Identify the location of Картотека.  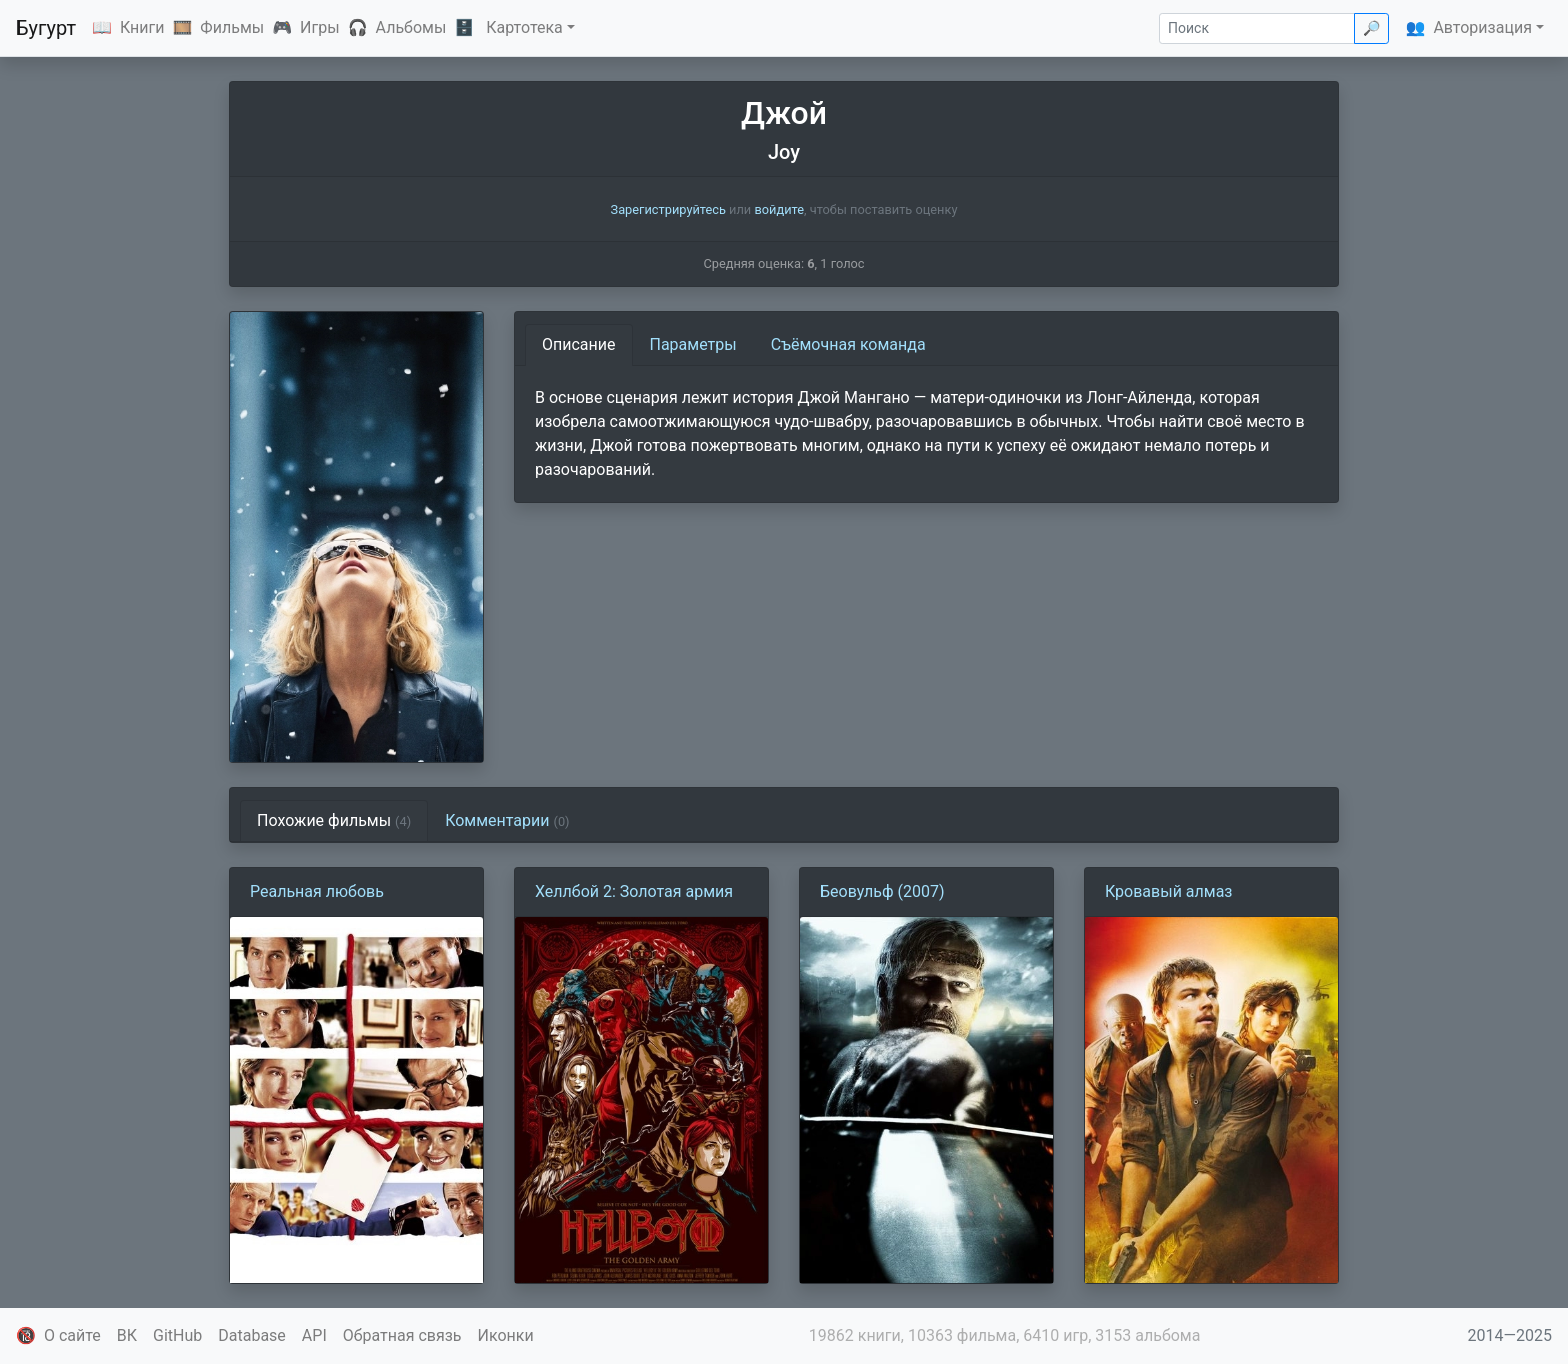
(524, 27).